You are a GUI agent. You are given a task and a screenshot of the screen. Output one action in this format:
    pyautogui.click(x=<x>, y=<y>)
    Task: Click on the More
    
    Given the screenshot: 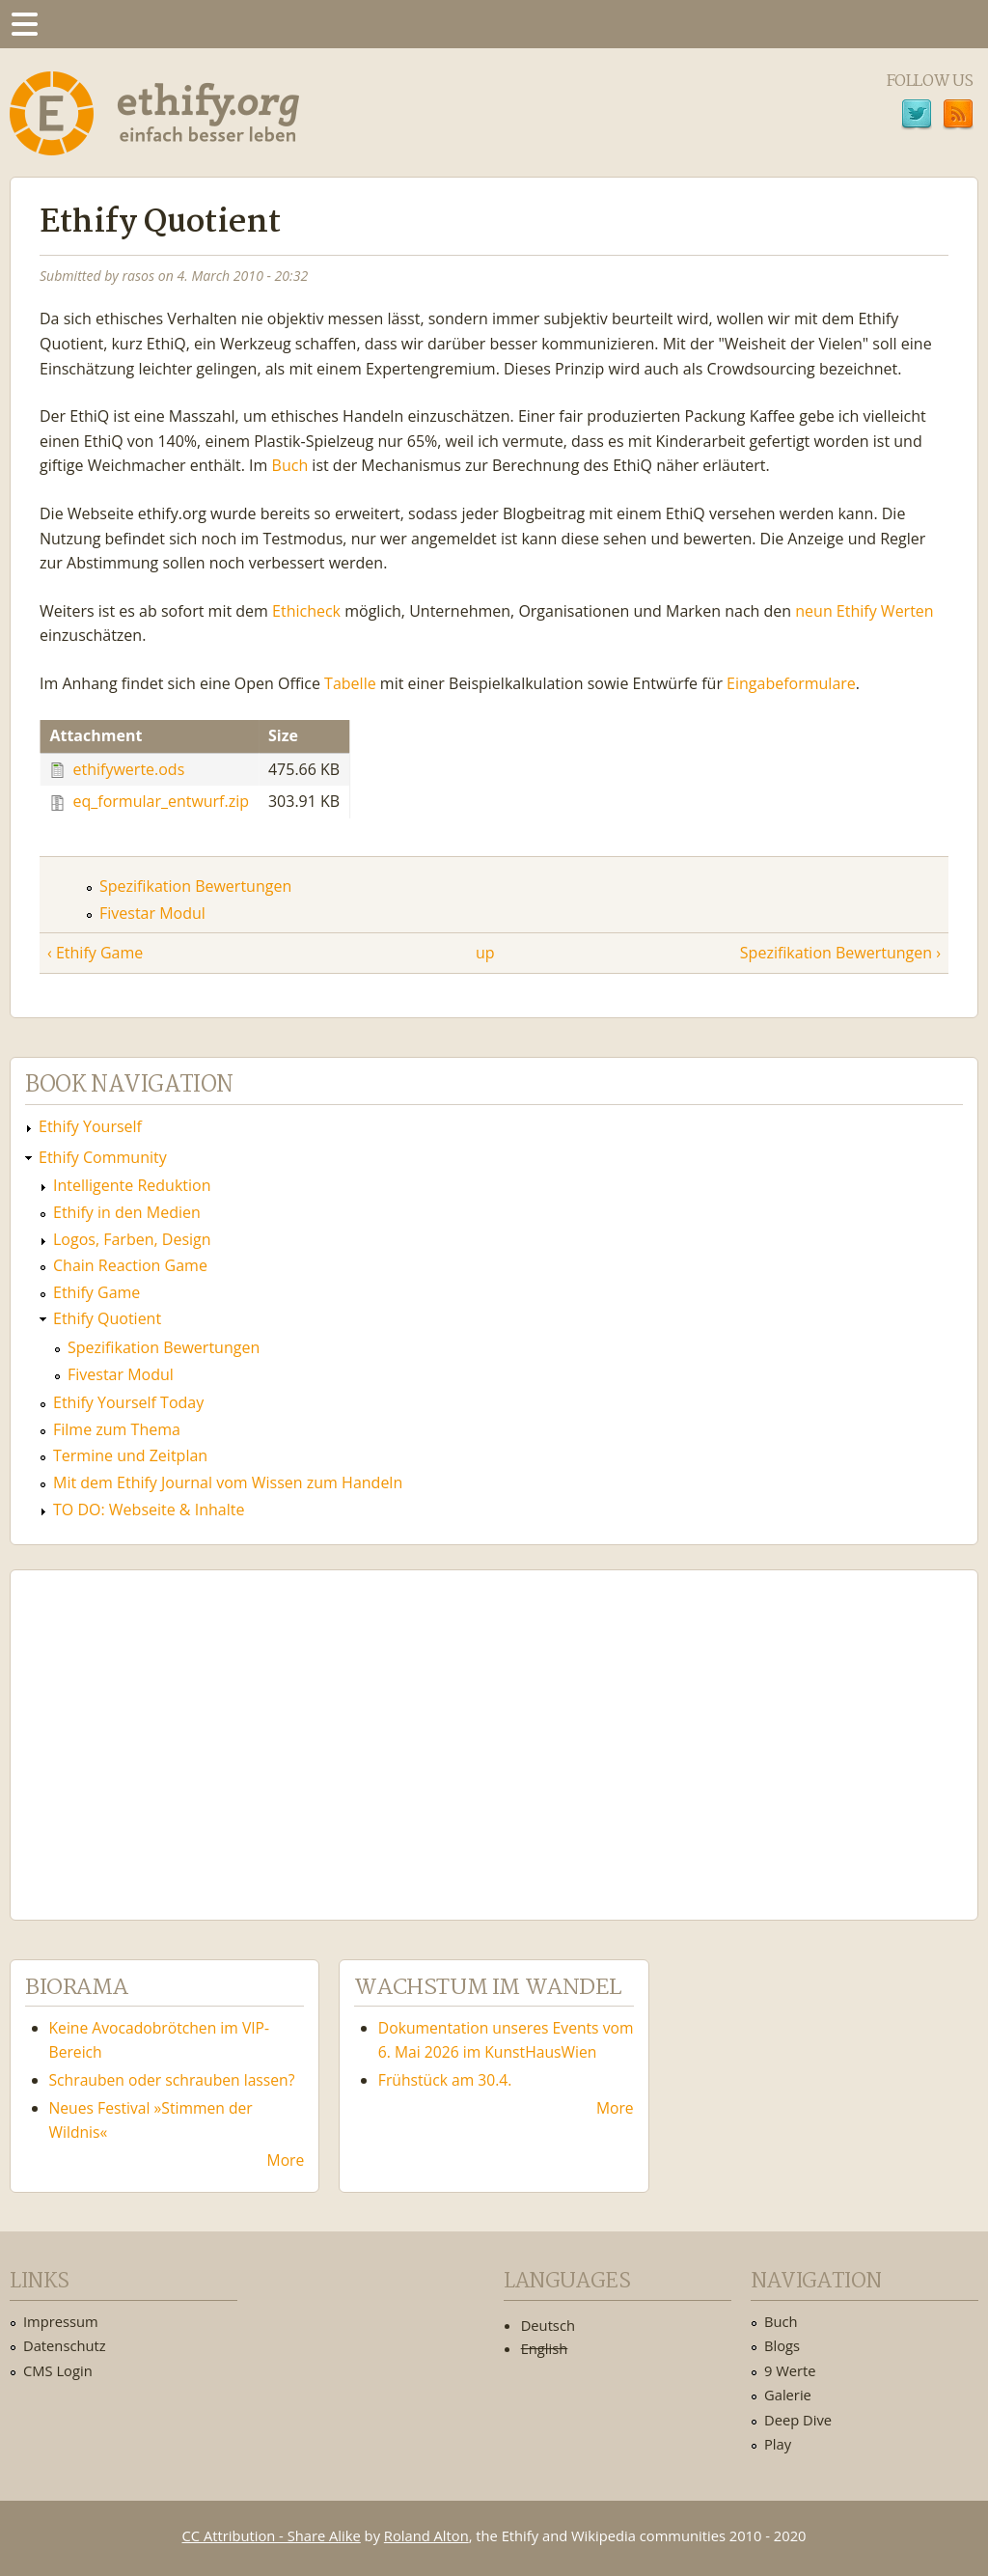 What is the action you would take?
    pyautogui.click(x=286, y=2160)
    